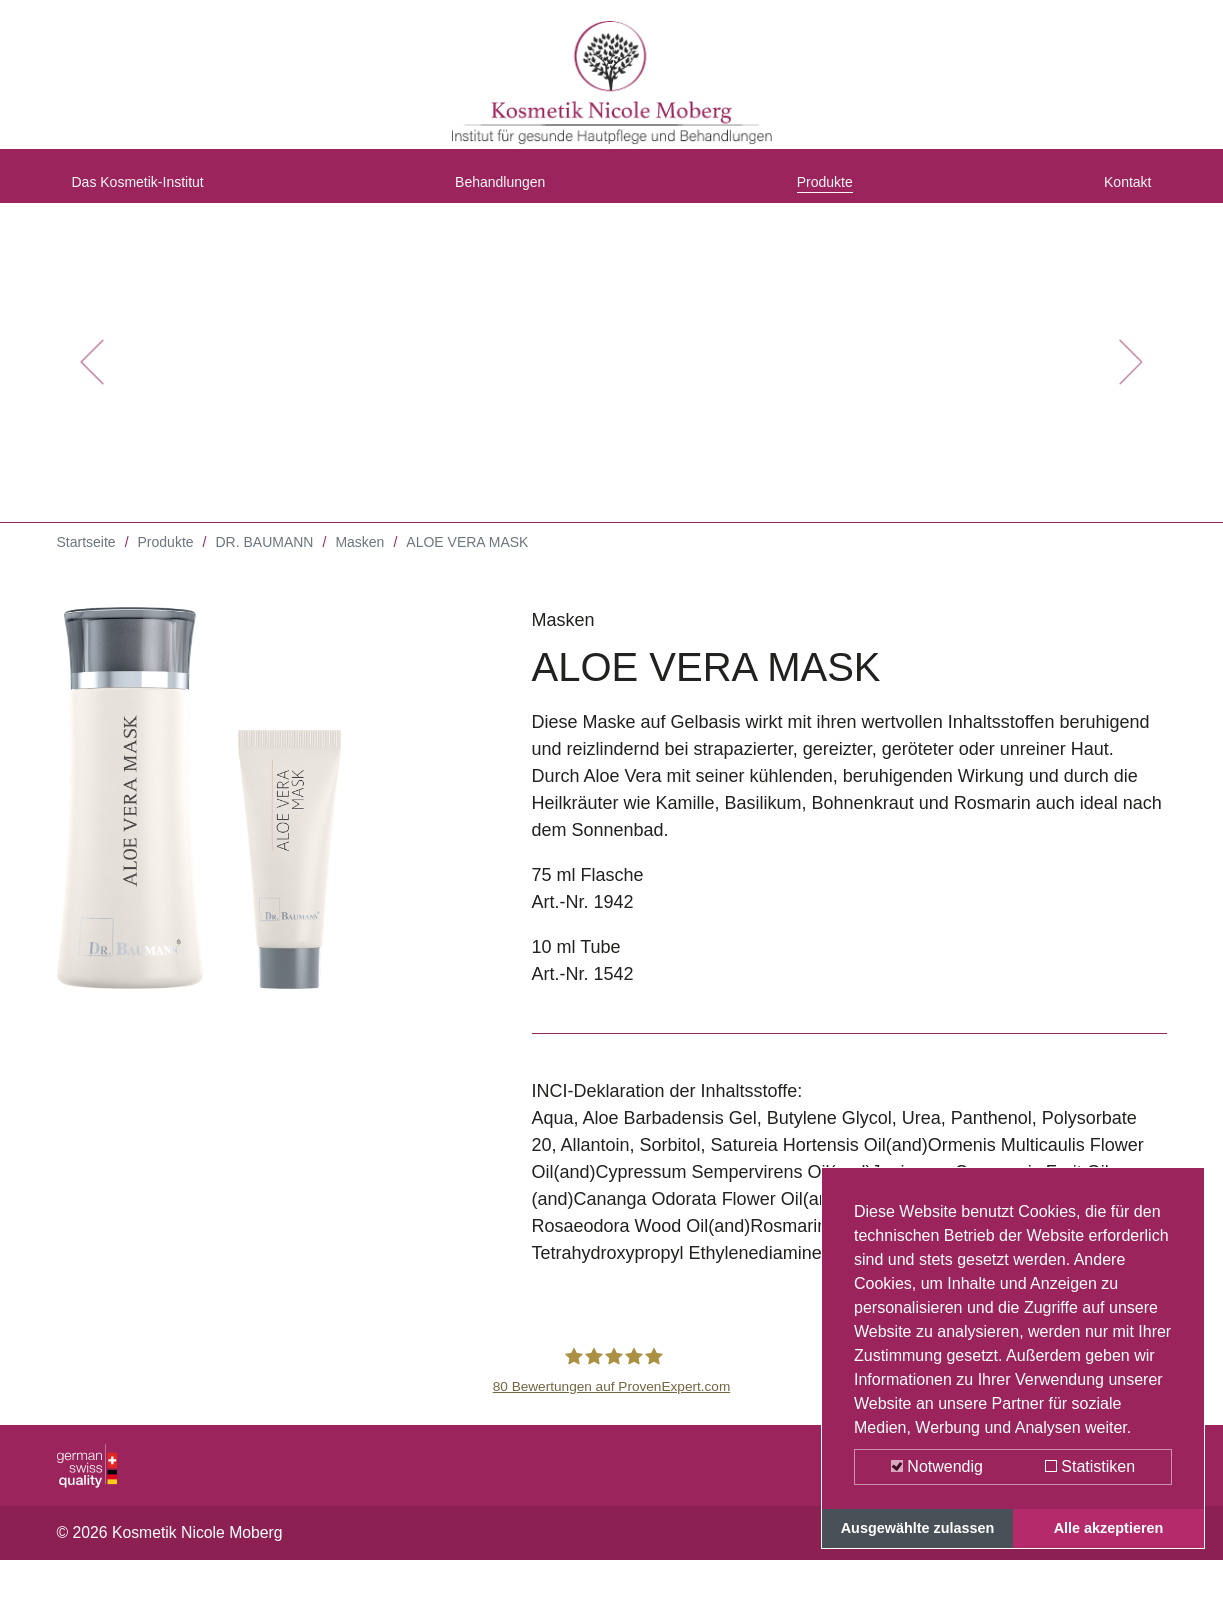  What do you see at coordinates (1090, 1466) in the screenshot?
I see `Statistiken` at bounding box center [1090, 1466].